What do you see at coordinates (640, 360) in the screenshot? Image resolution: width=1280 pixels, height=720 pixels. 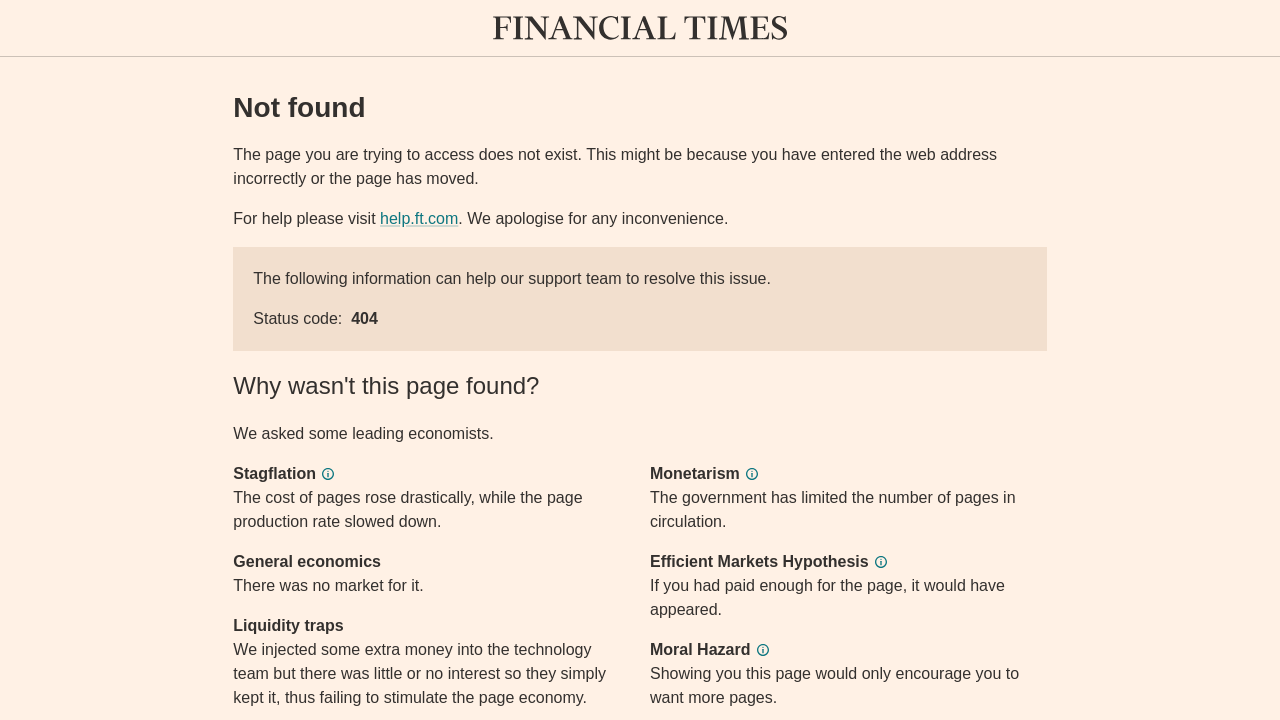 I see `<p>Application error</p>` at bounding box center [640, 360].